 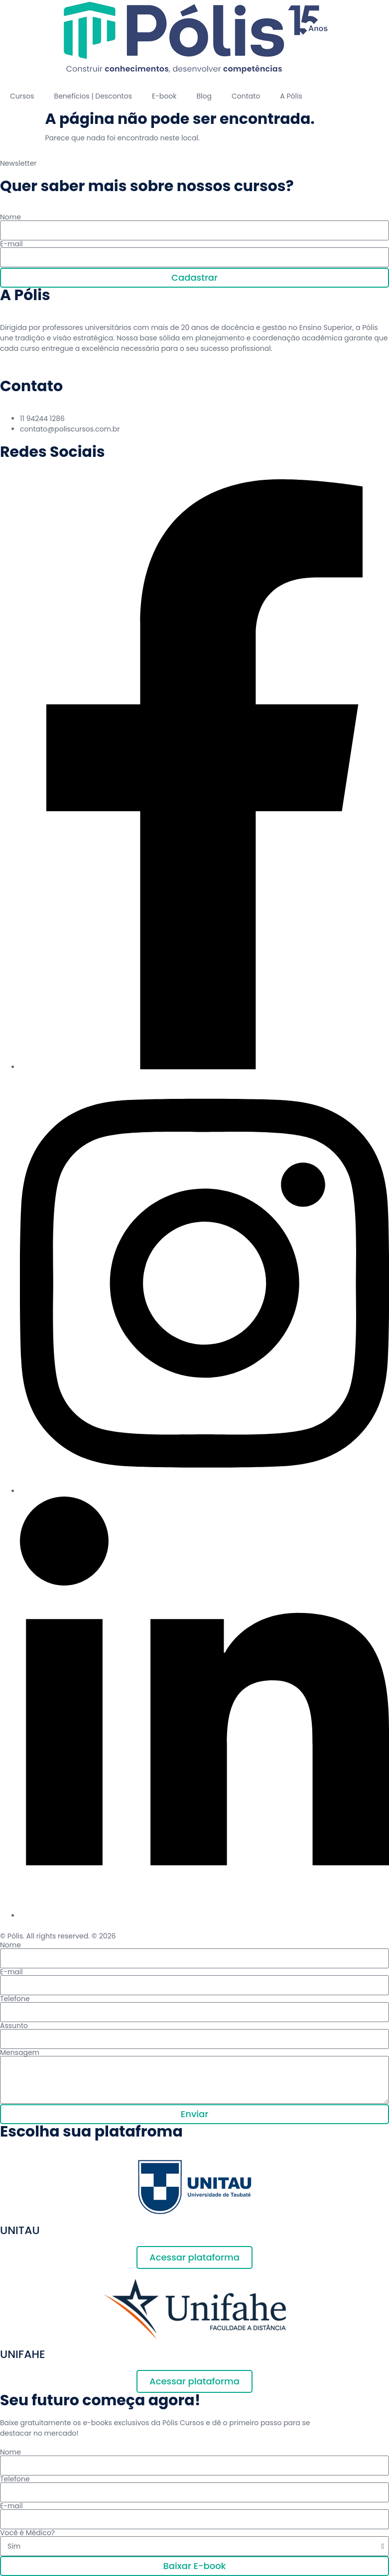 What do you see at coordinates (93, 96) in the screenshot?
I see `Benefícios | Descontos` at bounding box center [93, 96].